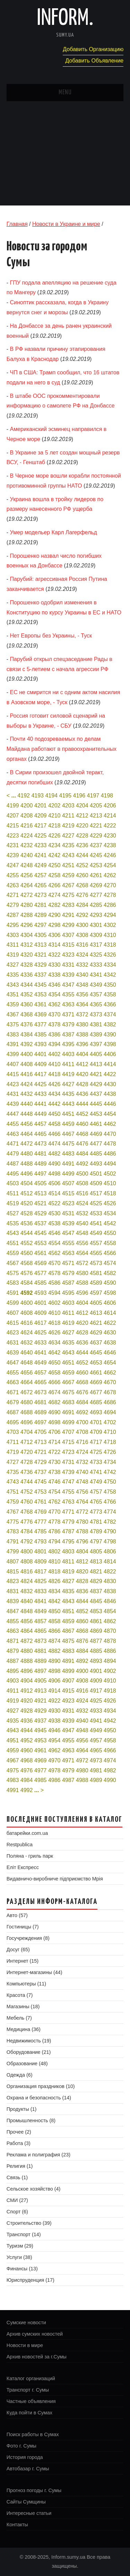 The image size is (130, 2576). Describe the element at coordinates (110, 1233) in the screenshot. I see `4550` at that location.